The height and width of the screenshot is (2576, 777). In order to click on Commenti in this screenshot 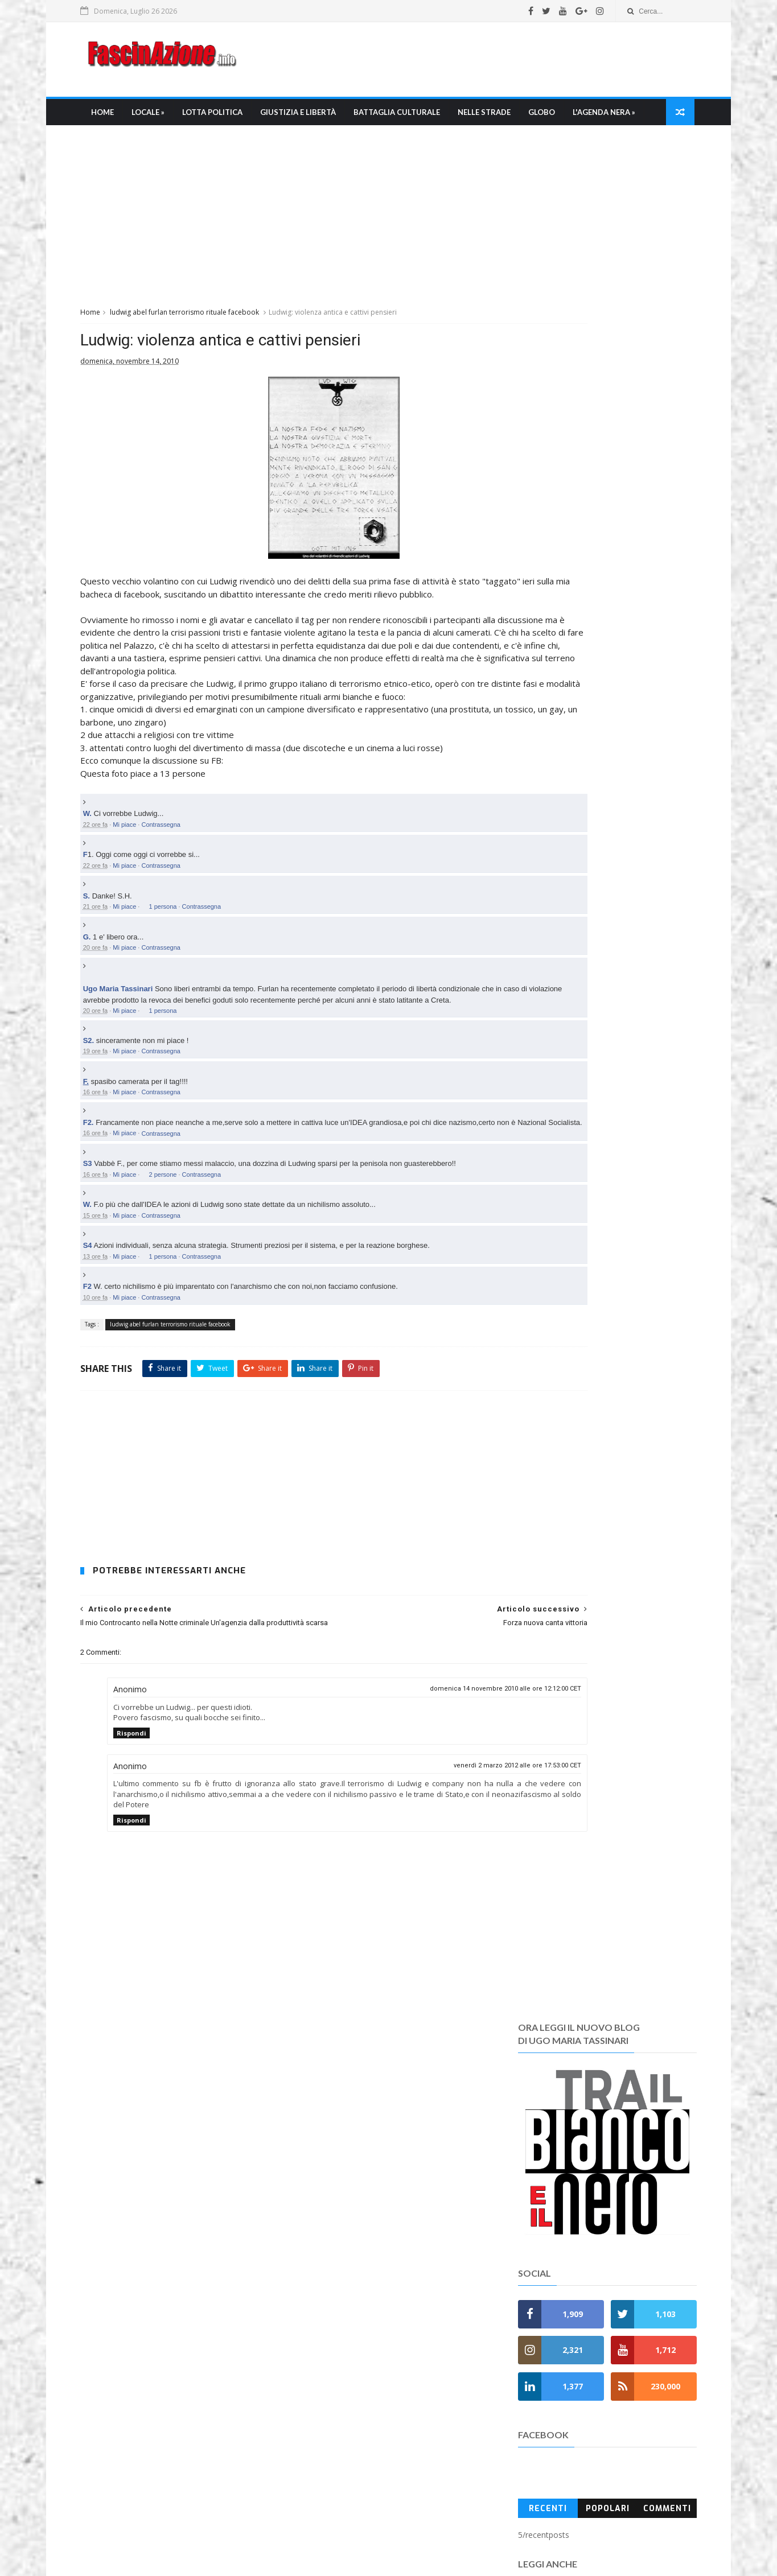, I will do `click(651, 825)`.